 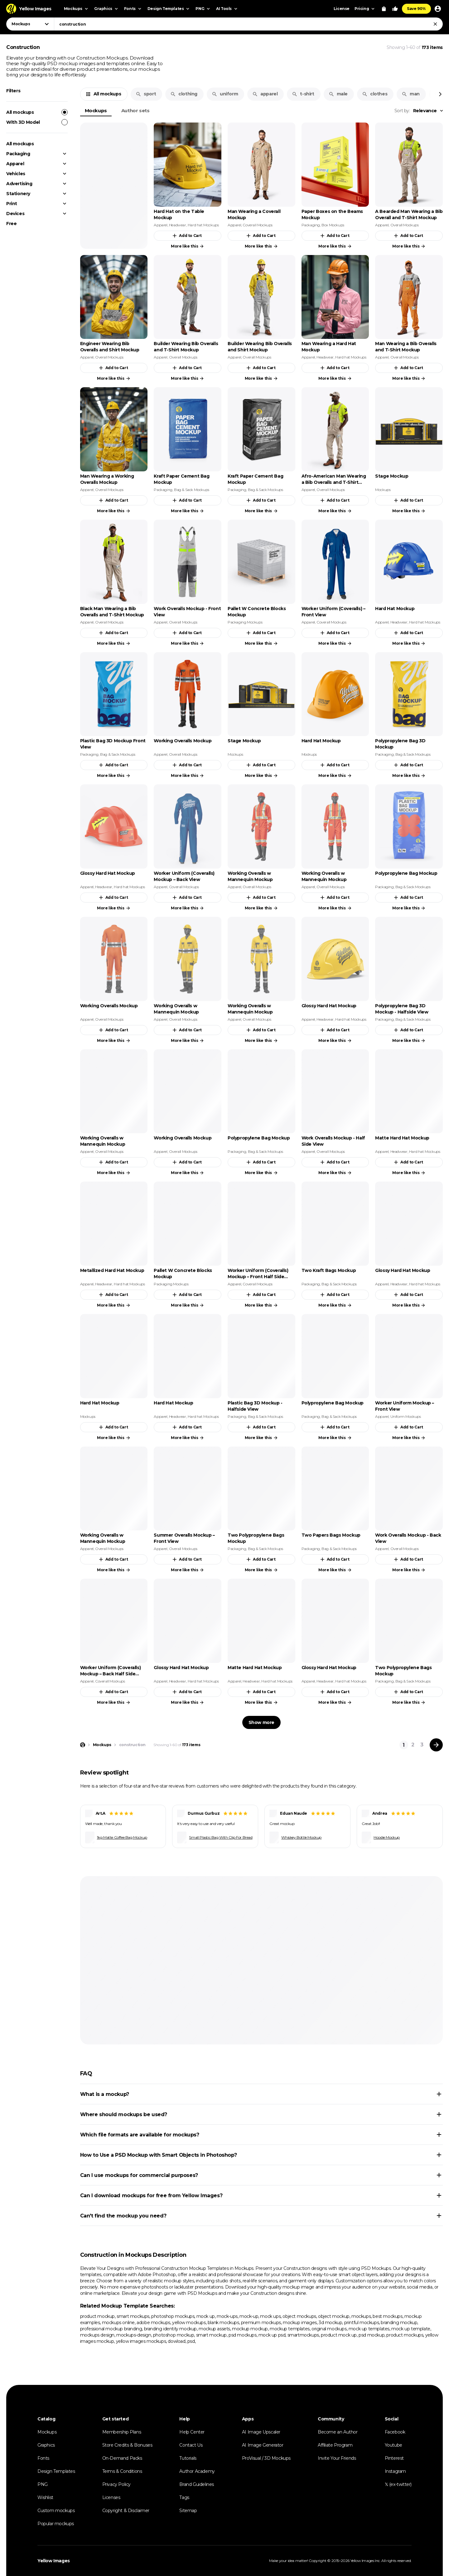 What do you see at coordinates (395, 2471) in the screenshot?
I see `Instagram` at bounding box center [395, 2471].